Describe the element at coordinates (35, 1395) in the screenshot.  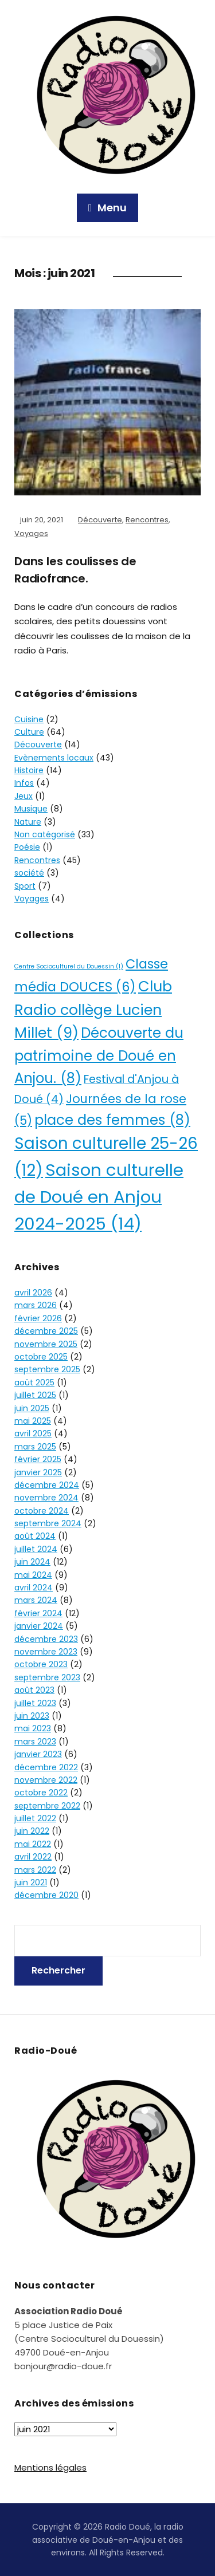
I see `juillet 2025` at that location.